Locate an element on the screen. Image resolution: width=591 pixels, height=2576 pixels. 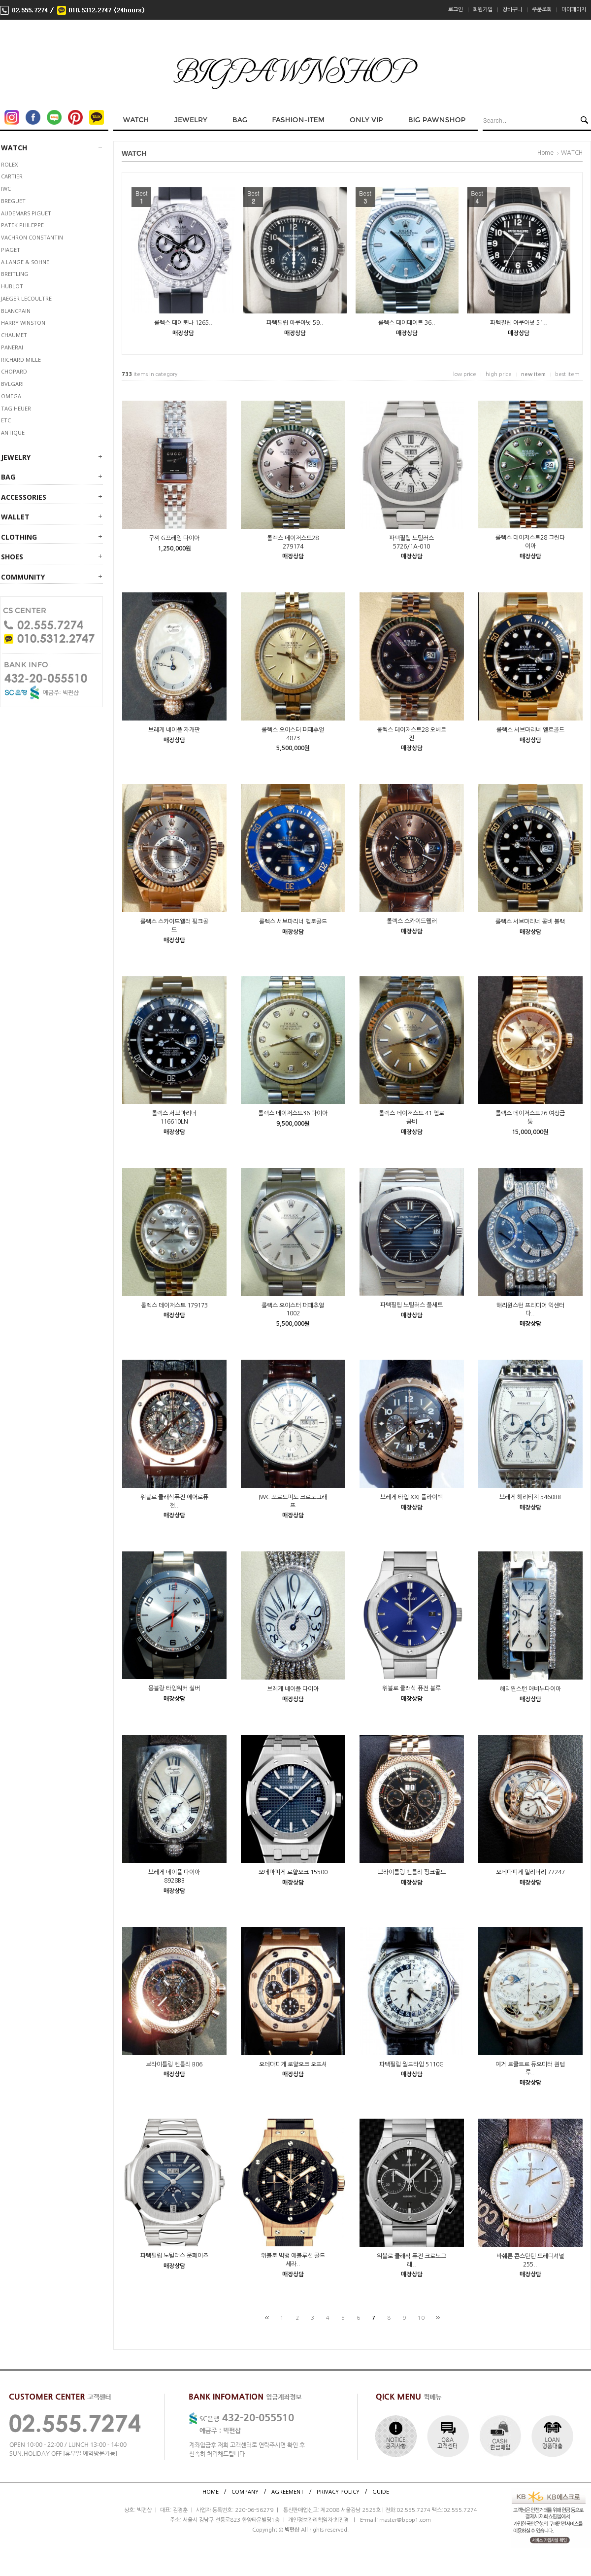
BVLGARI is located at coordinates (12, 383).